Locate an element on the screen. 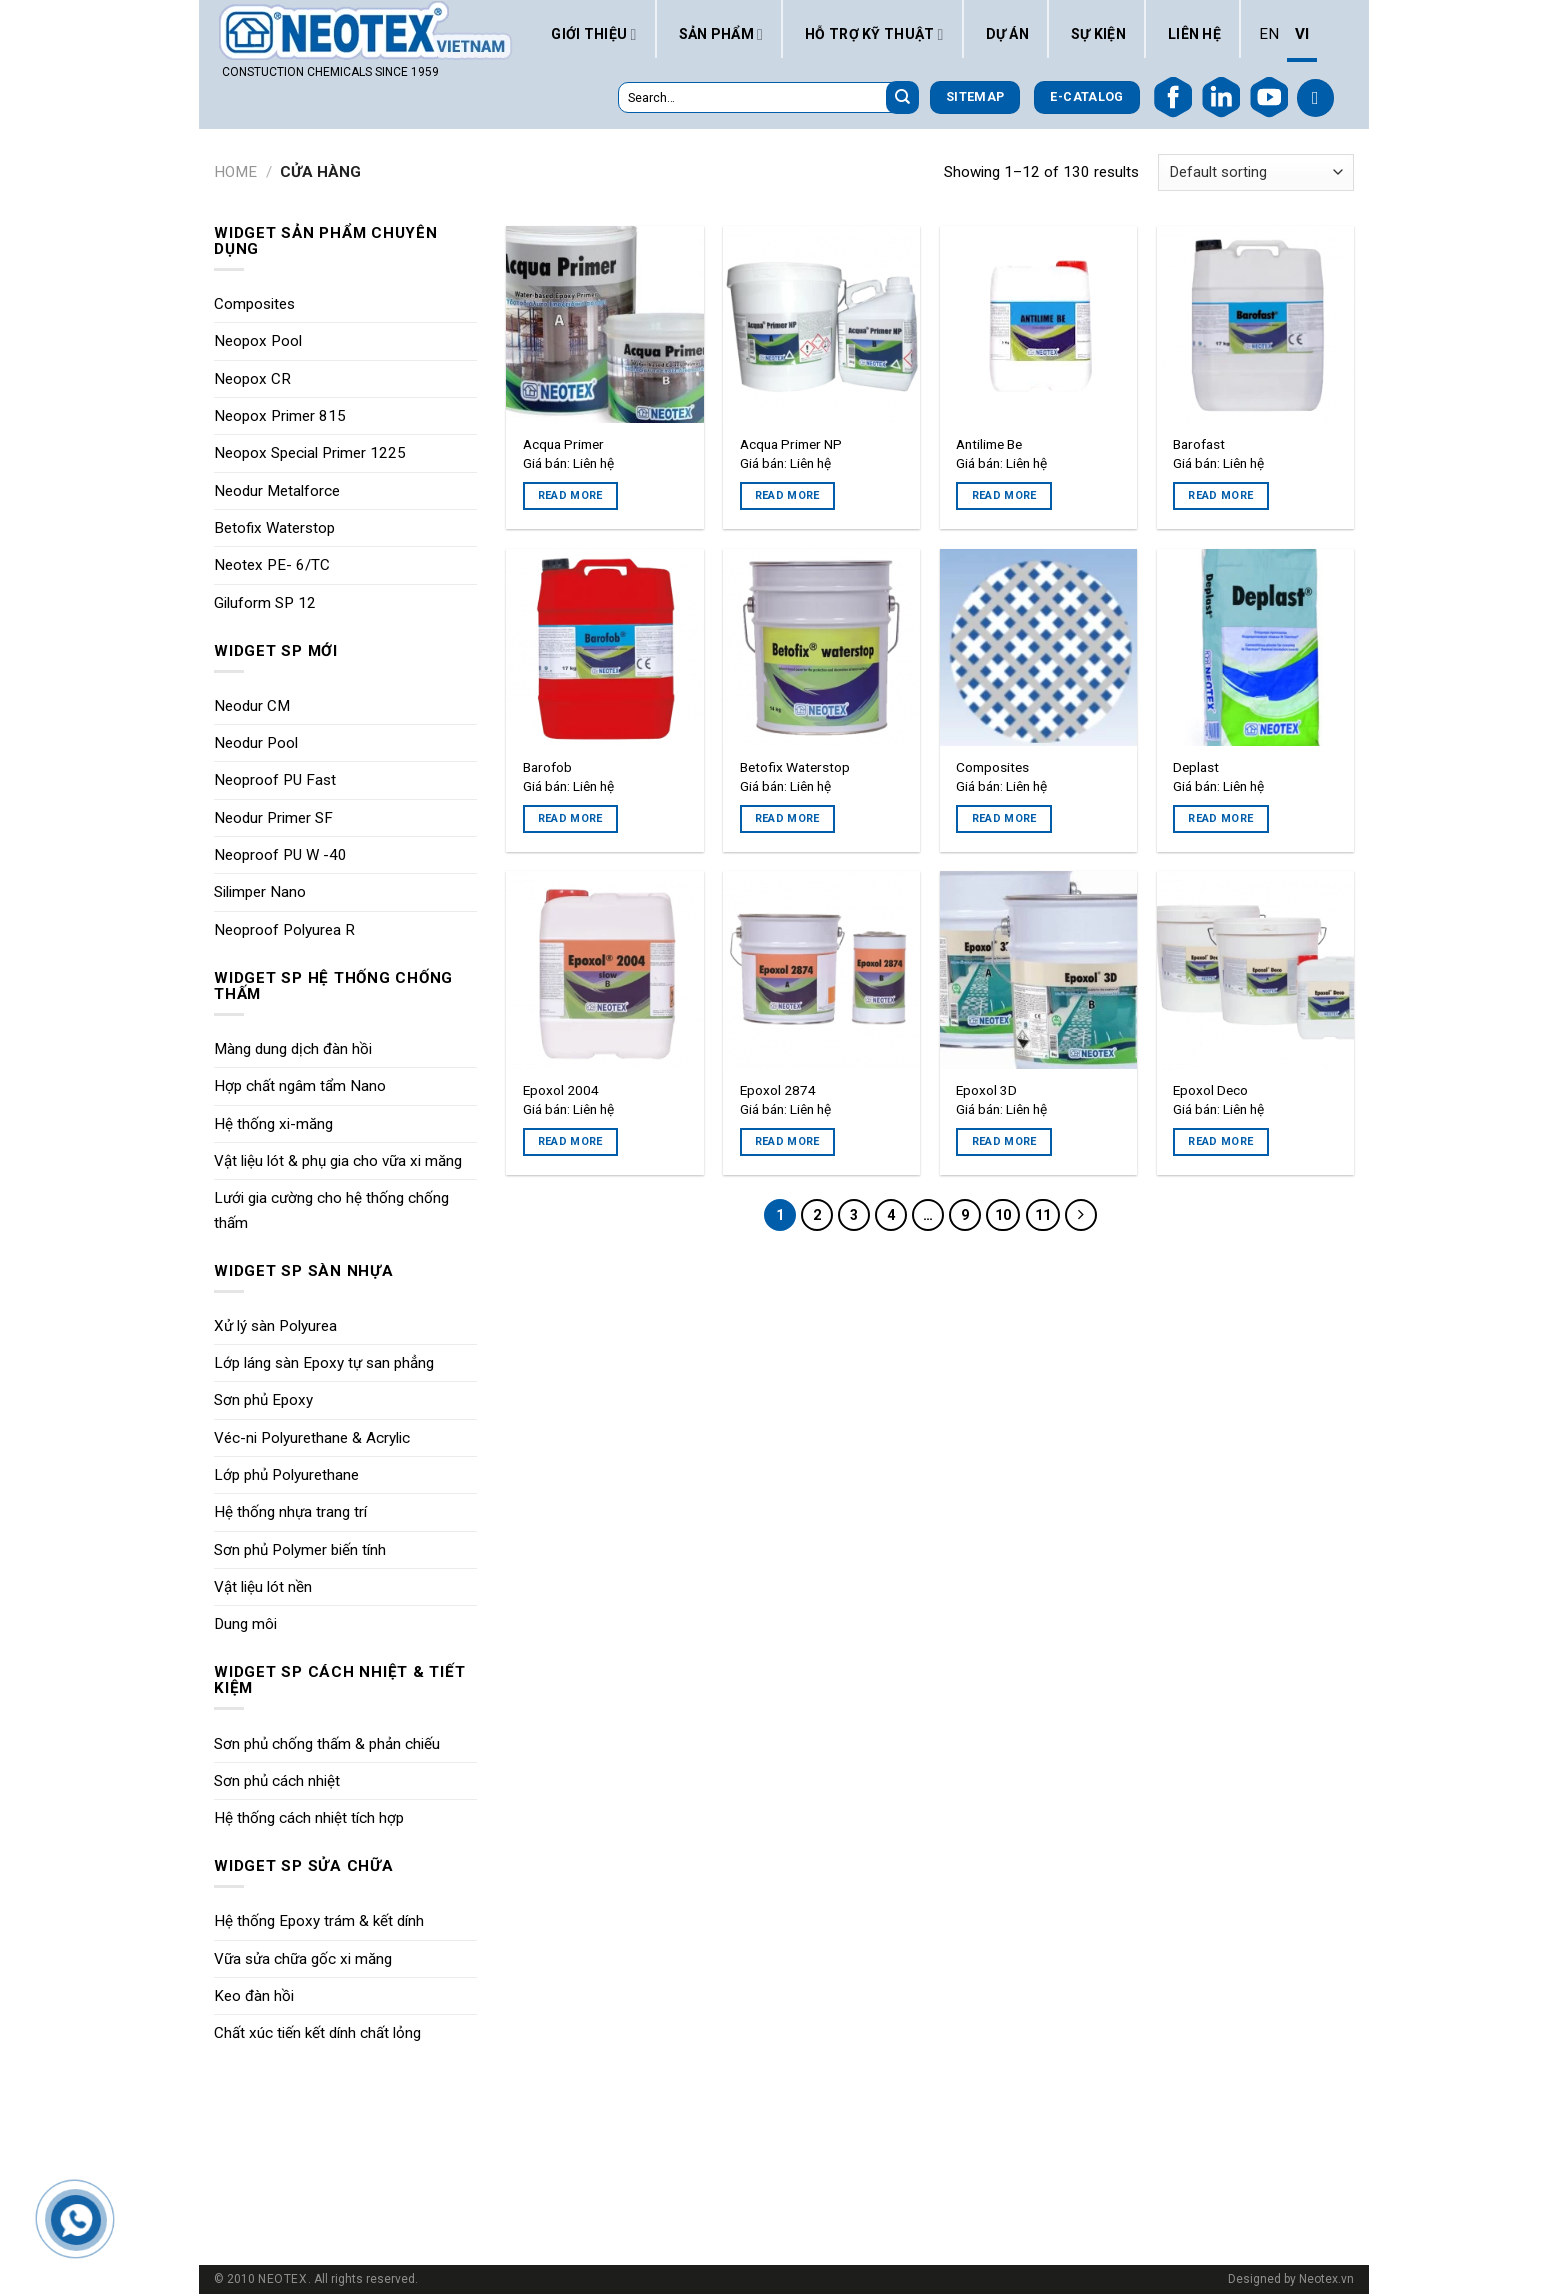  Keo đàn hồi is located at coordinates (254, 1996).